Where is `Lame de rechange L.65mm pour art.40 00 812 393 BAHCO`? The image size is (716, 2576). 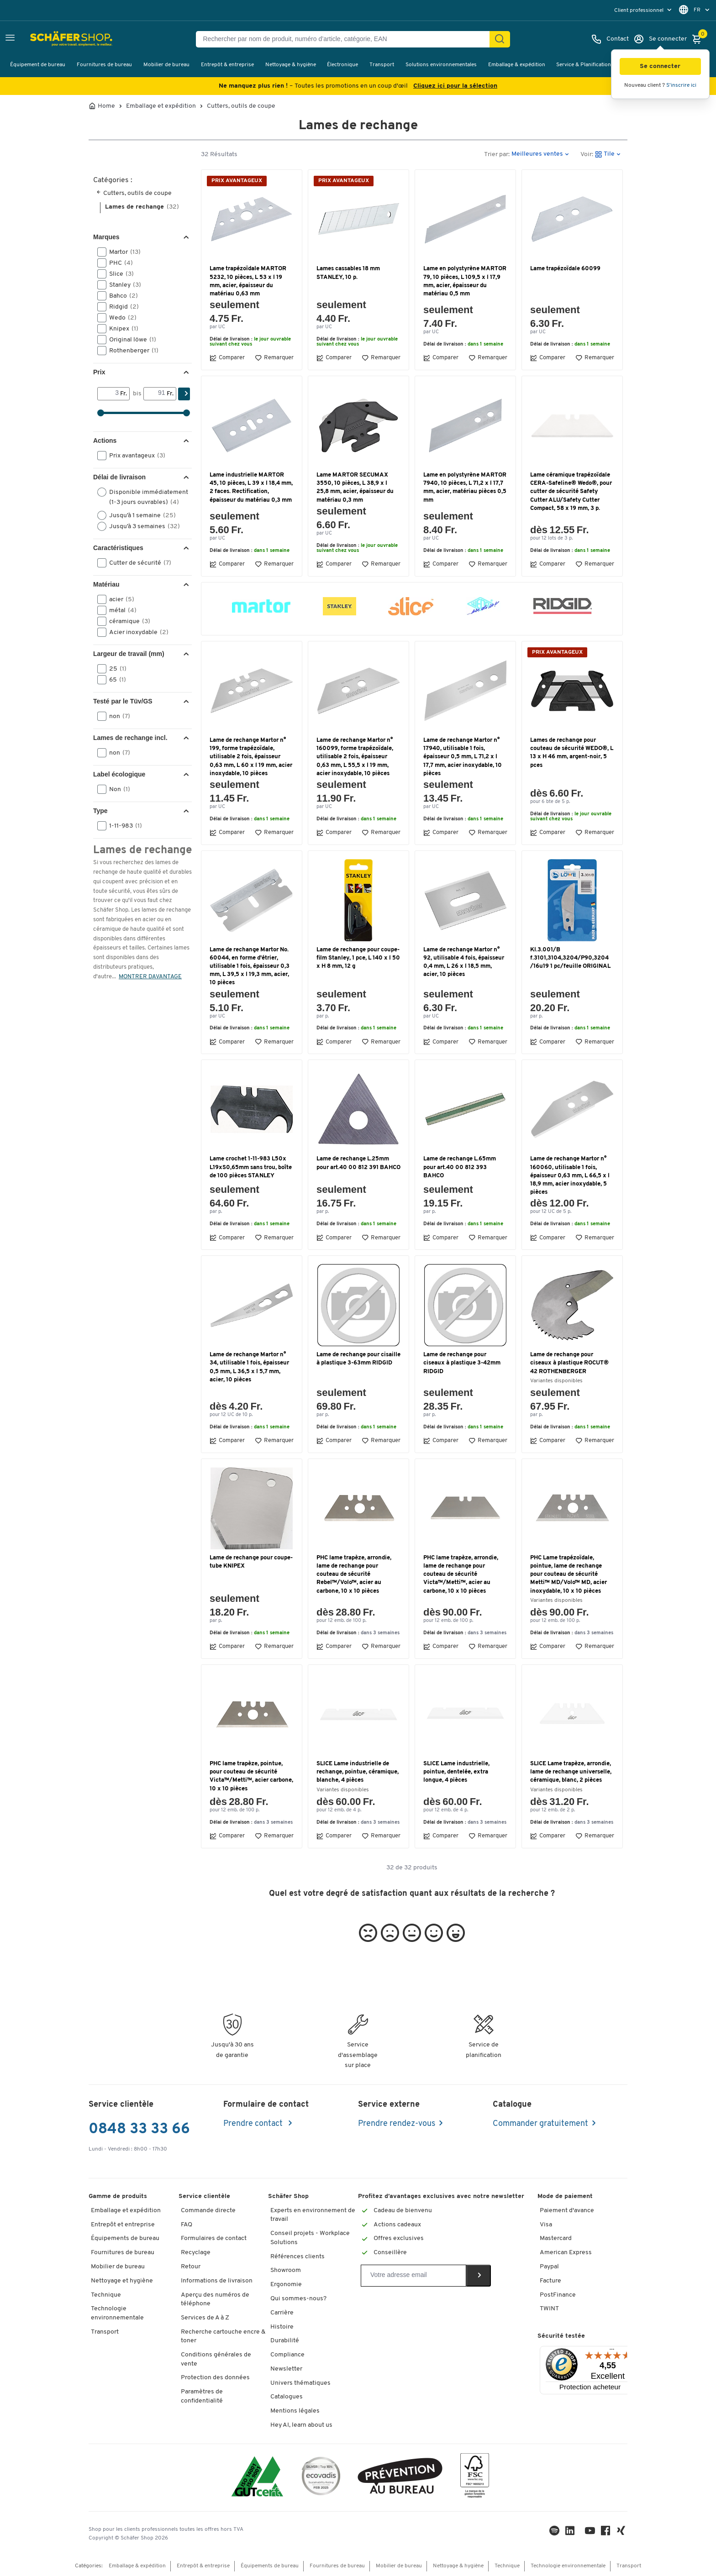 Lame de rechange L.65mm pour art.40 00 812 393 BAHCO is located at coordinates (459, 1167).